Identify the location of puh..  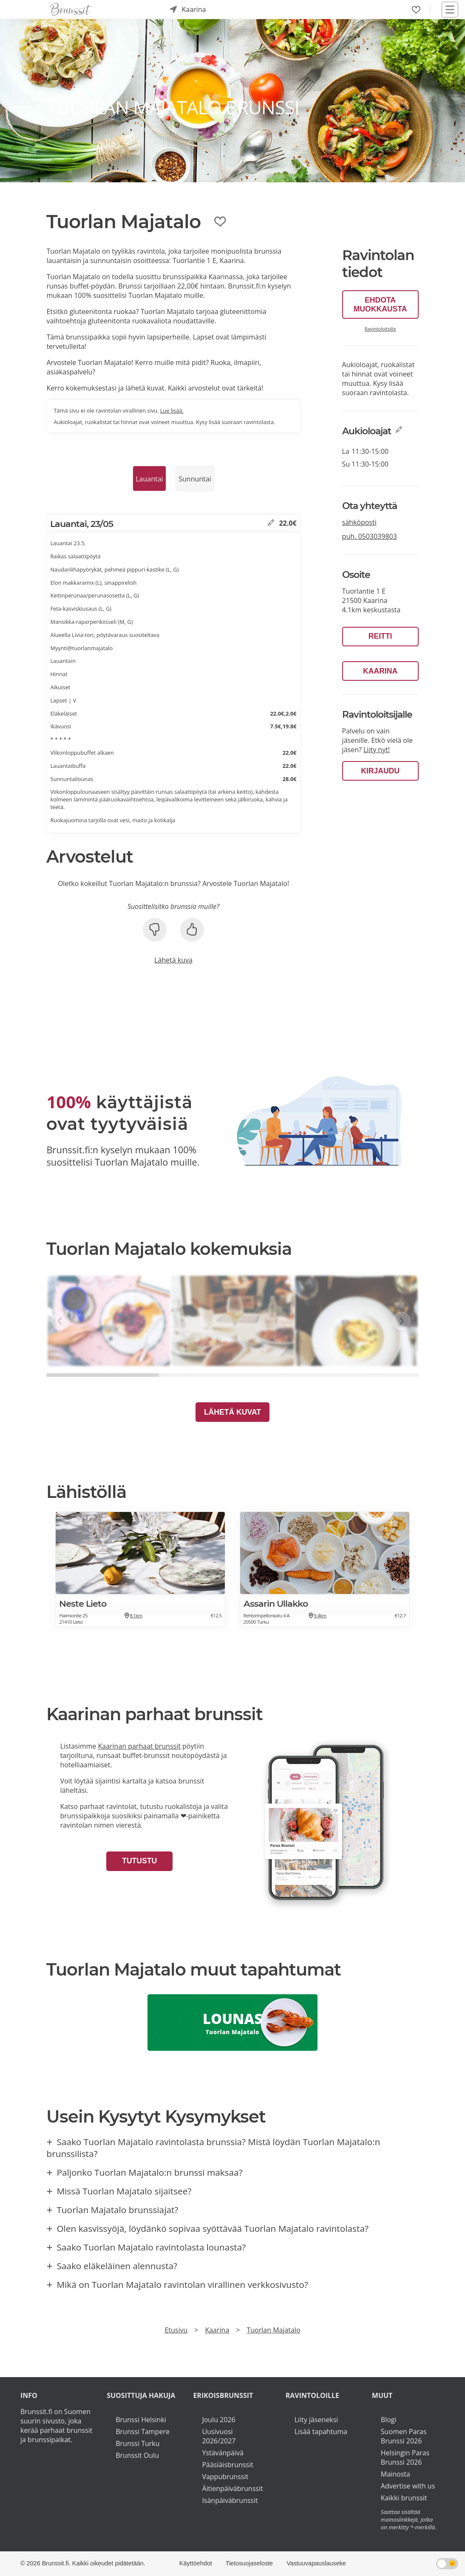
(369, 536).